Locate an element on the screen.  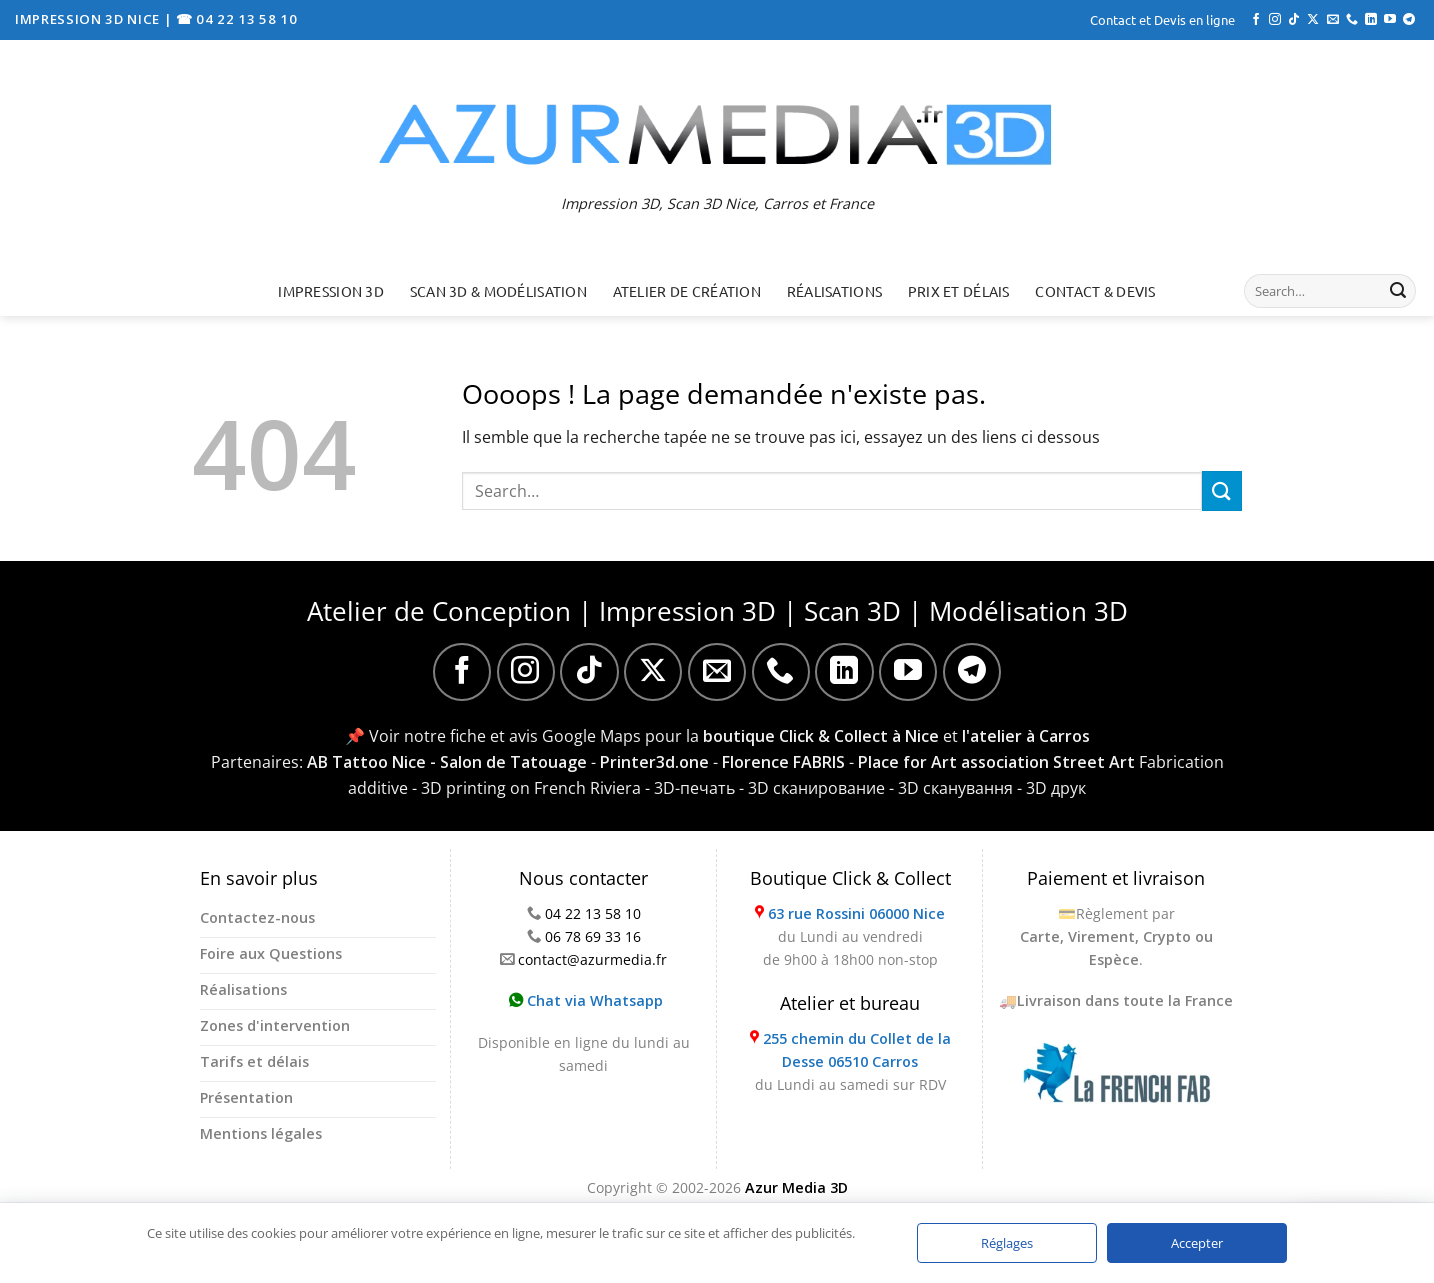
[Appelez-nous] is located at coordinates (1352, 20).